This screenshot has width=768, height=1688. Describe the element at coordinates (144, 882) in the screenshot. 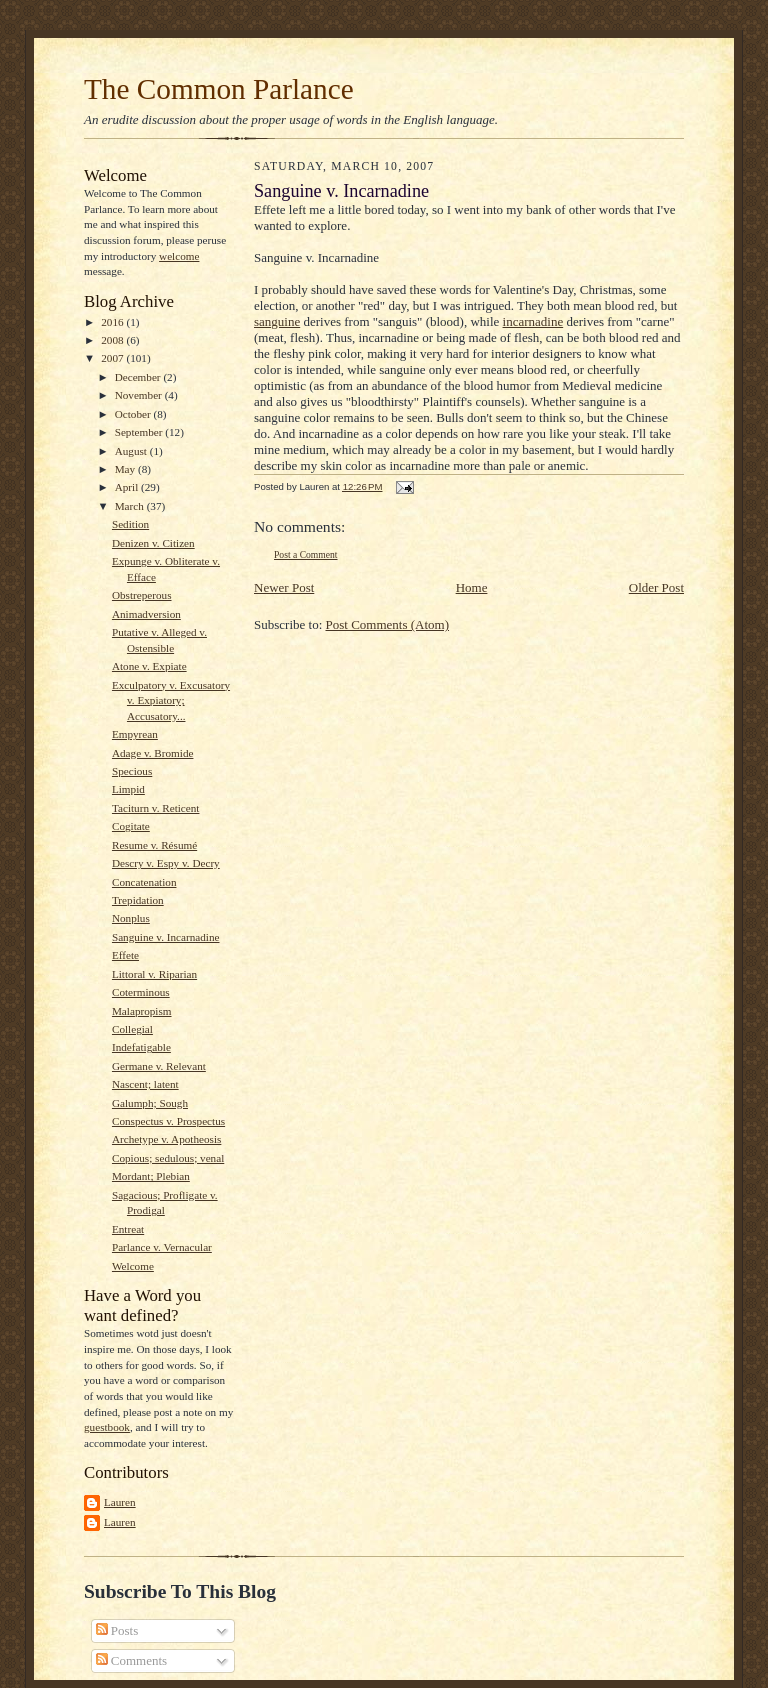

I see `Concatenation` at that location.